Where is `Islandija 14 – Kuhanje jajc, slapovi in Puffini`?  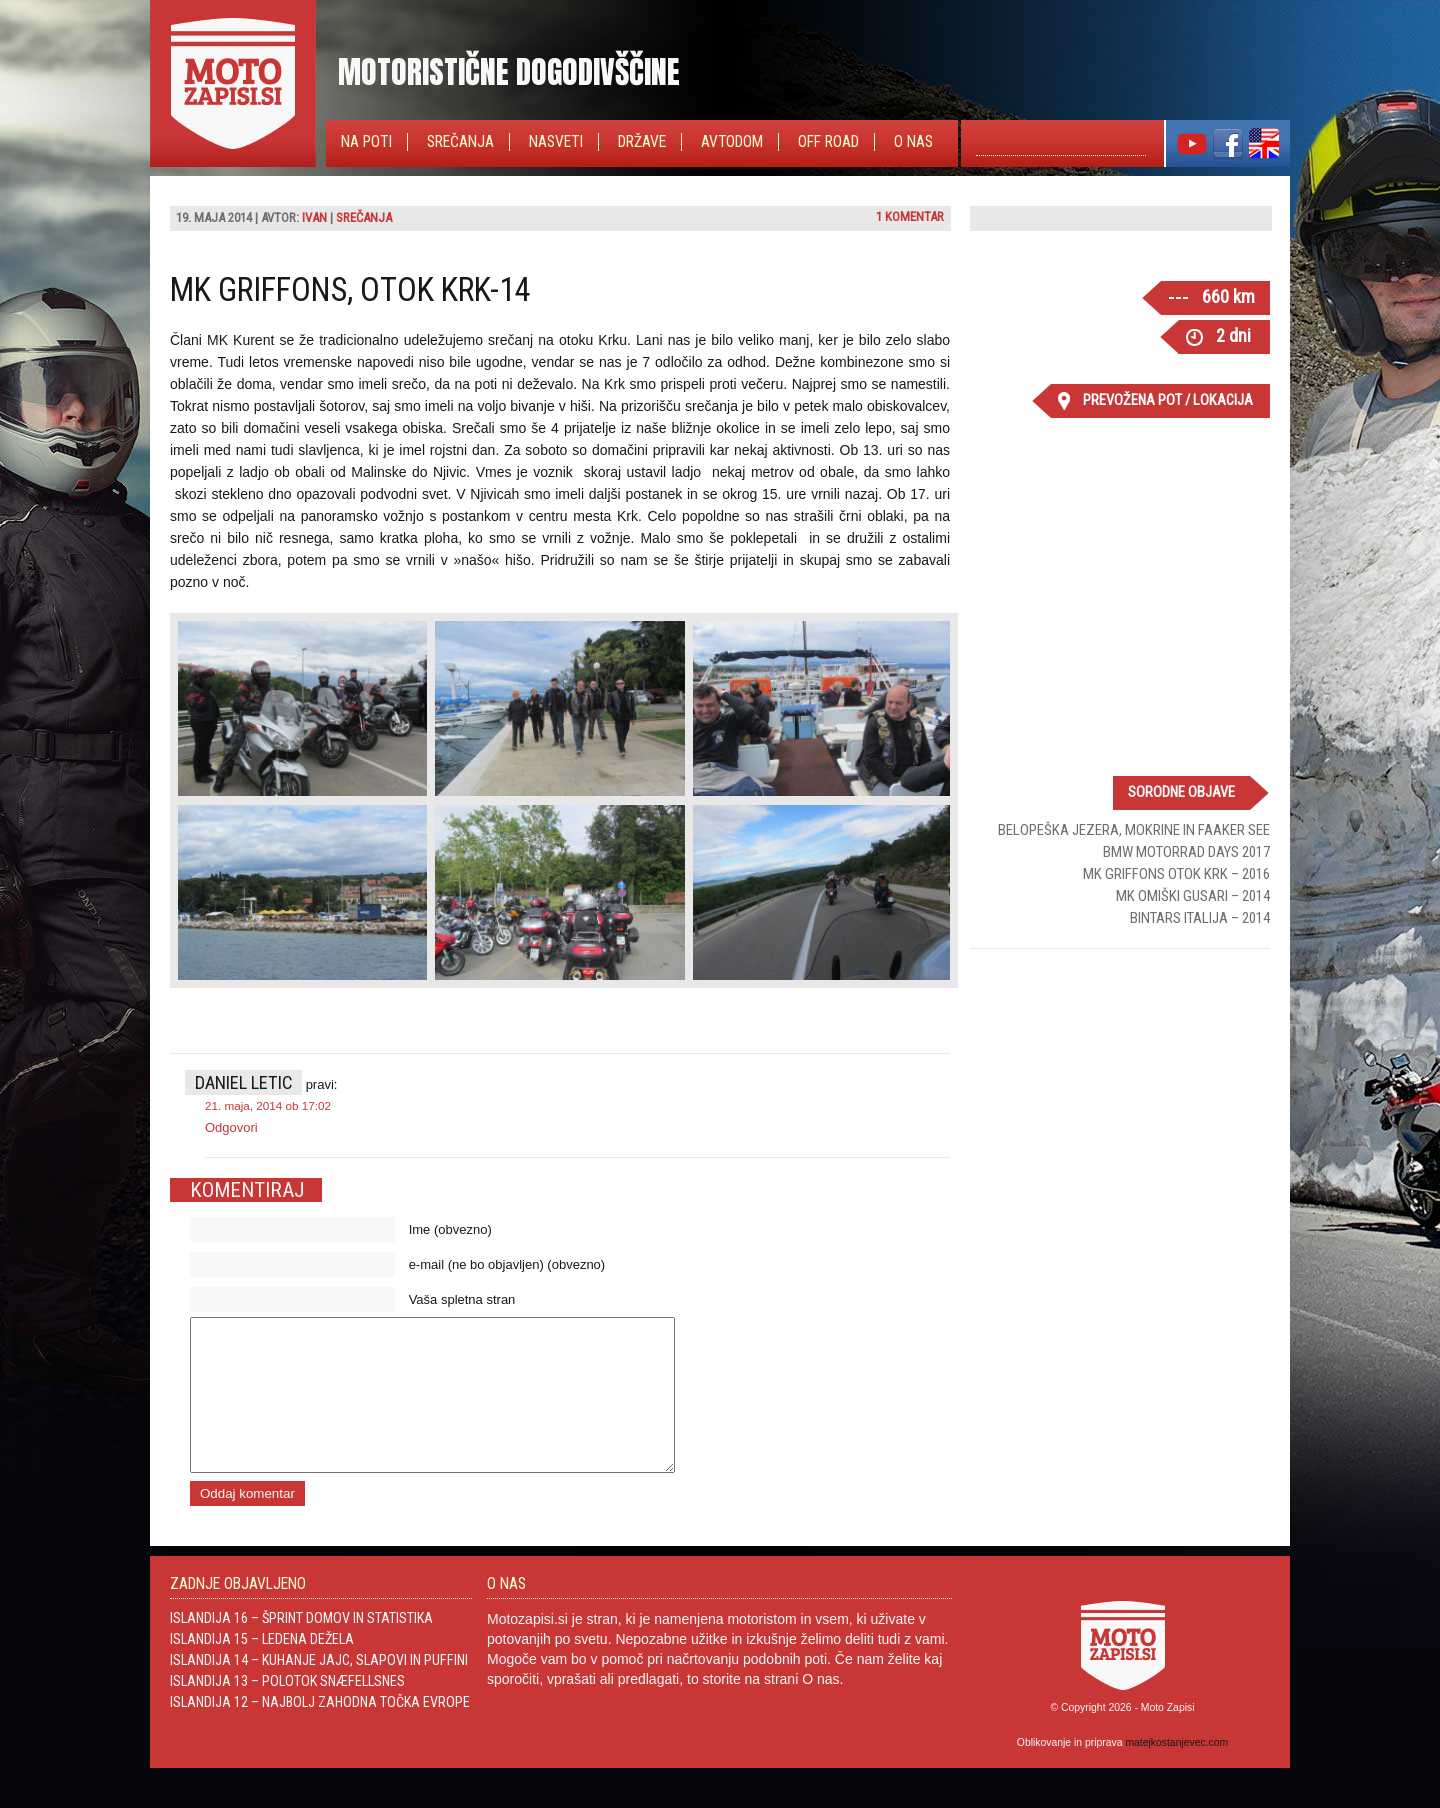 Islandija 14 – Kuhanje jajc, slapovi in Puffini is located at coordinates (319, 1690).